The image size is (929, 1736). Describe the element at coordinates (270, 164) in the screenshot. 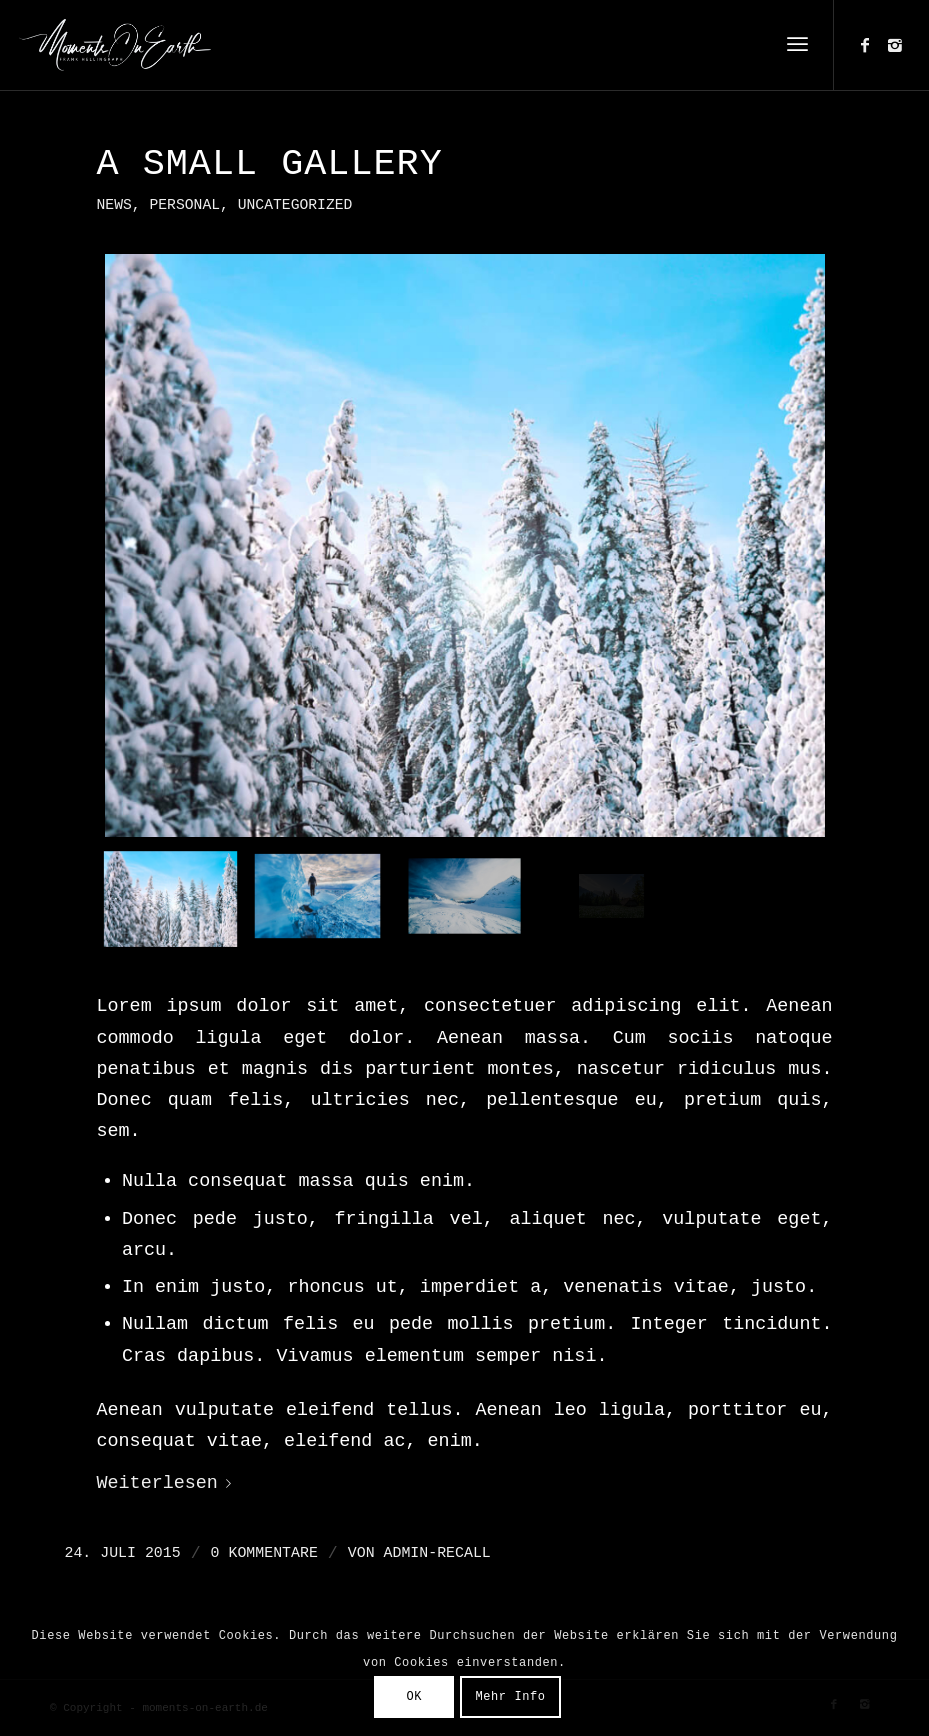

I see `A small gallery` at that location.